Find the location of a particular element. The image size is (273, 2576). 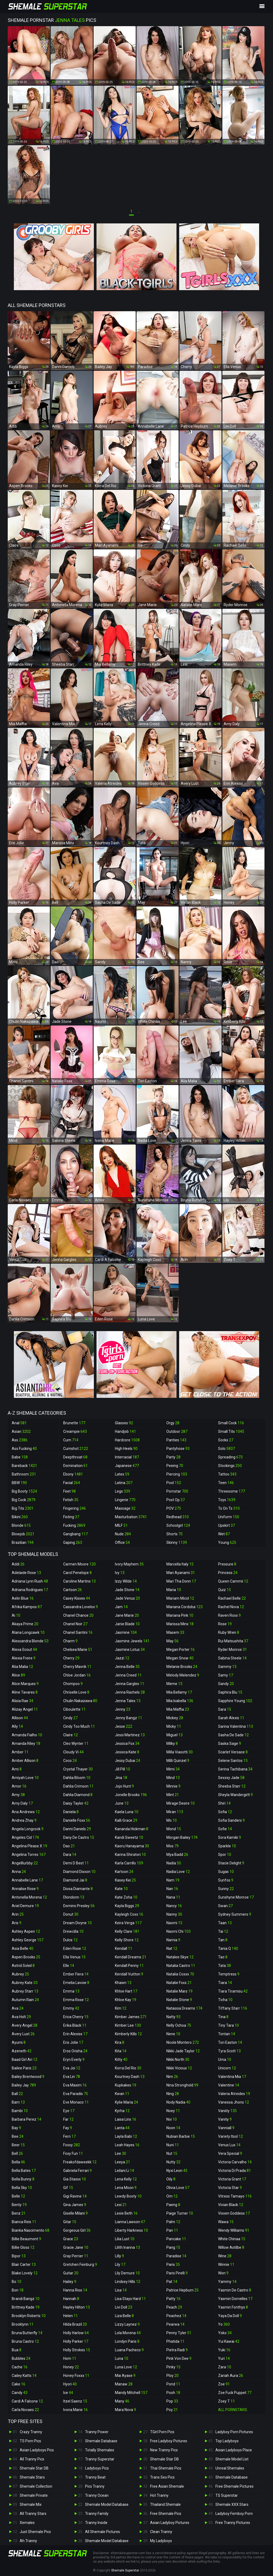

Sexxxy Jade is located at coordinates (231, 1778).